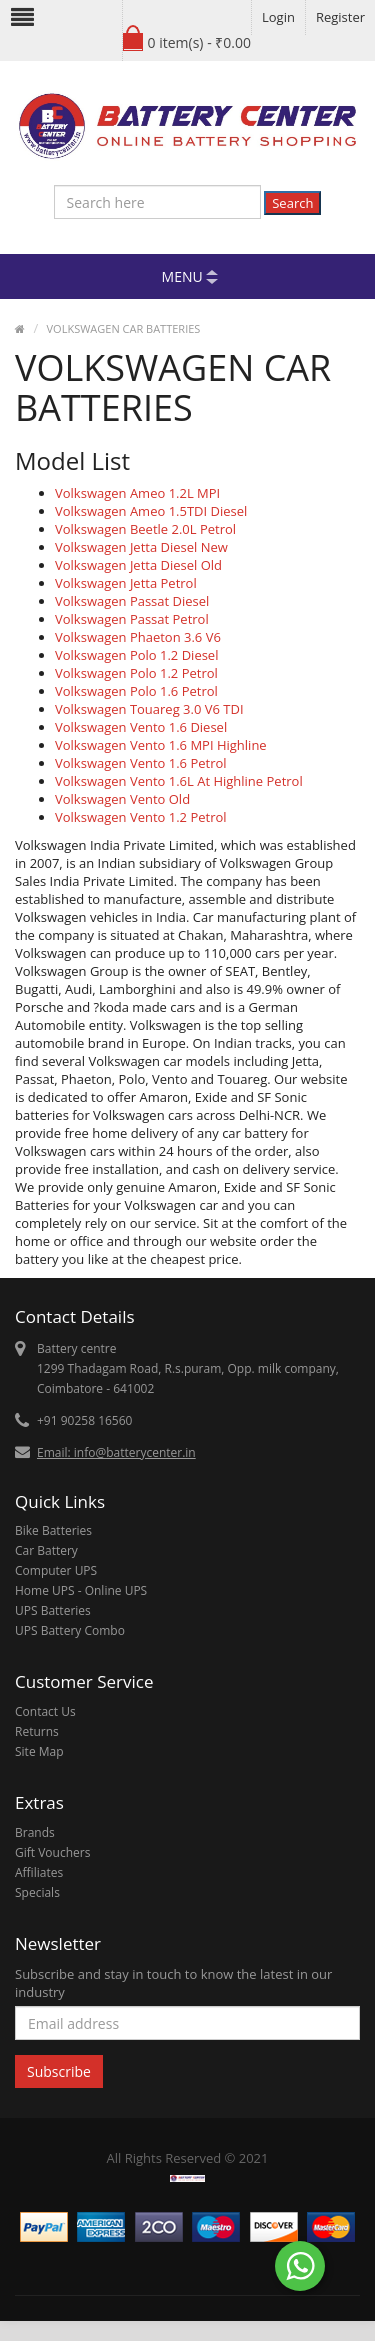 The width and height of the screenshot is (375, 2341). I want to click on Volkswagen Vento 1.6L At Highline Petrol, so click(179, 781).